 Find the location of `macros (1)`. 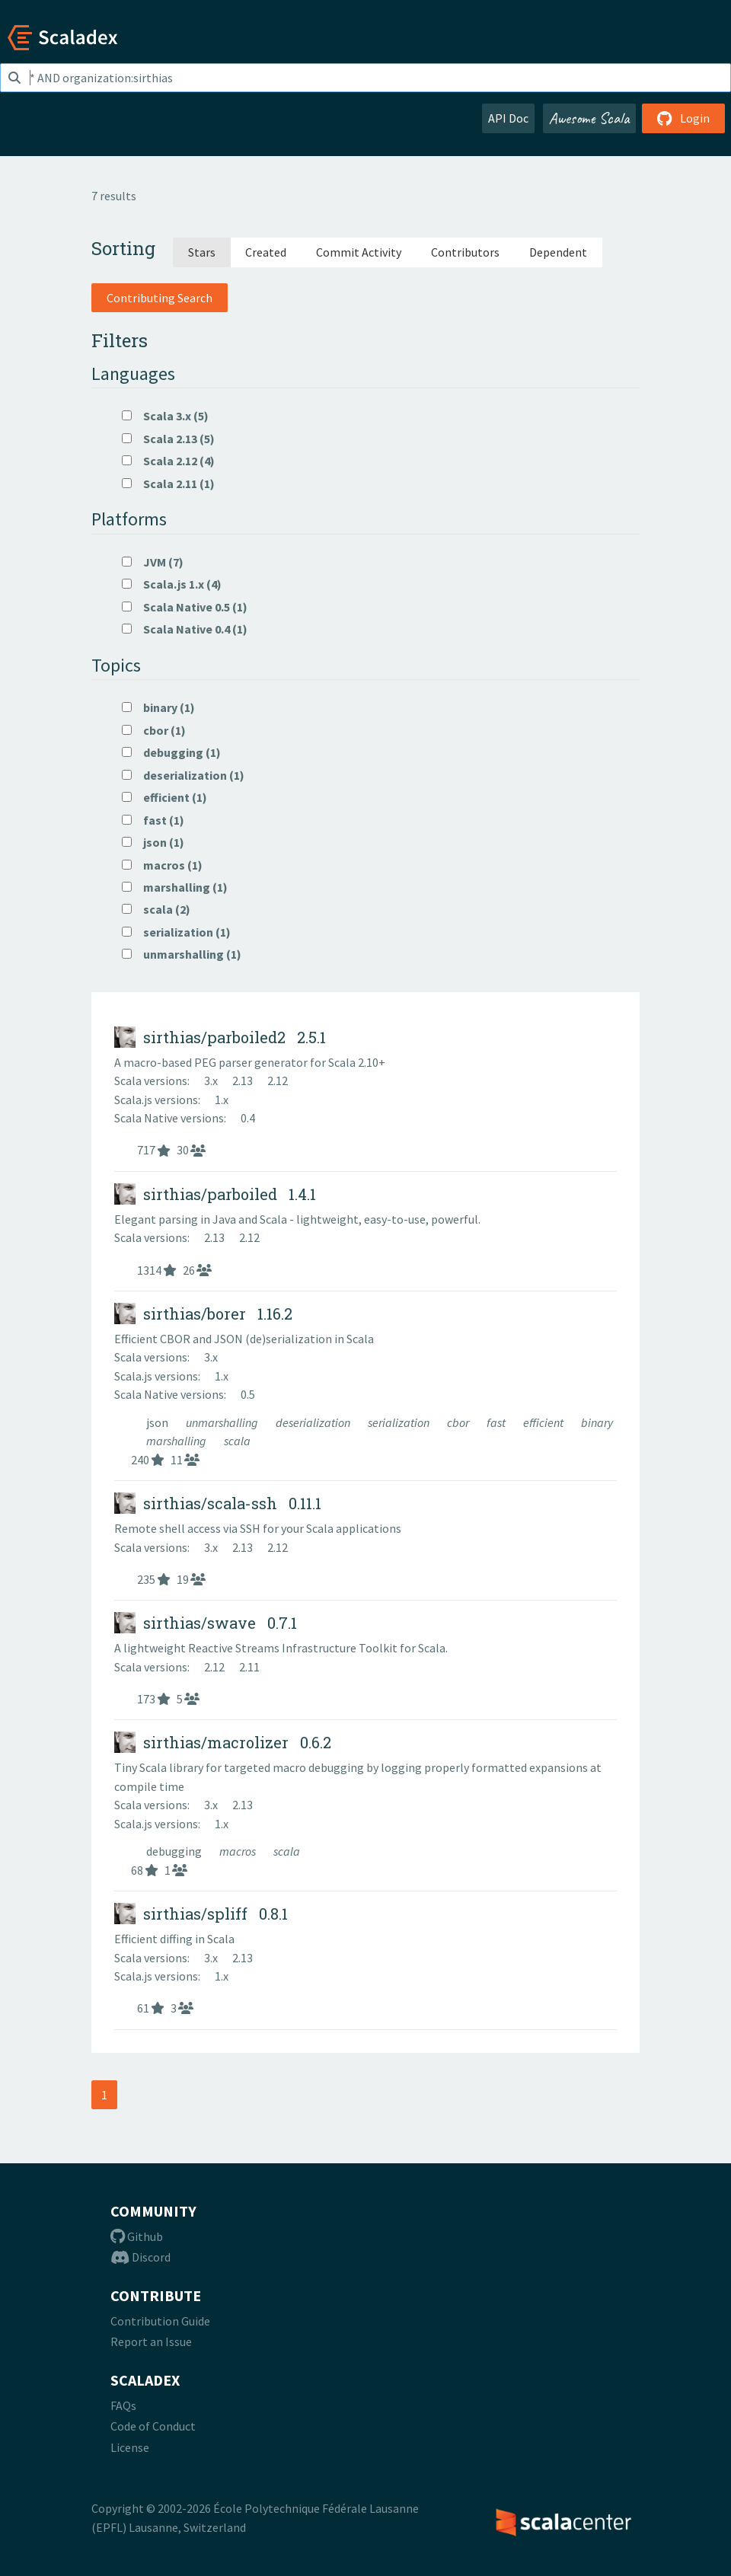

macros (1) is located at coordinates (162, 865).